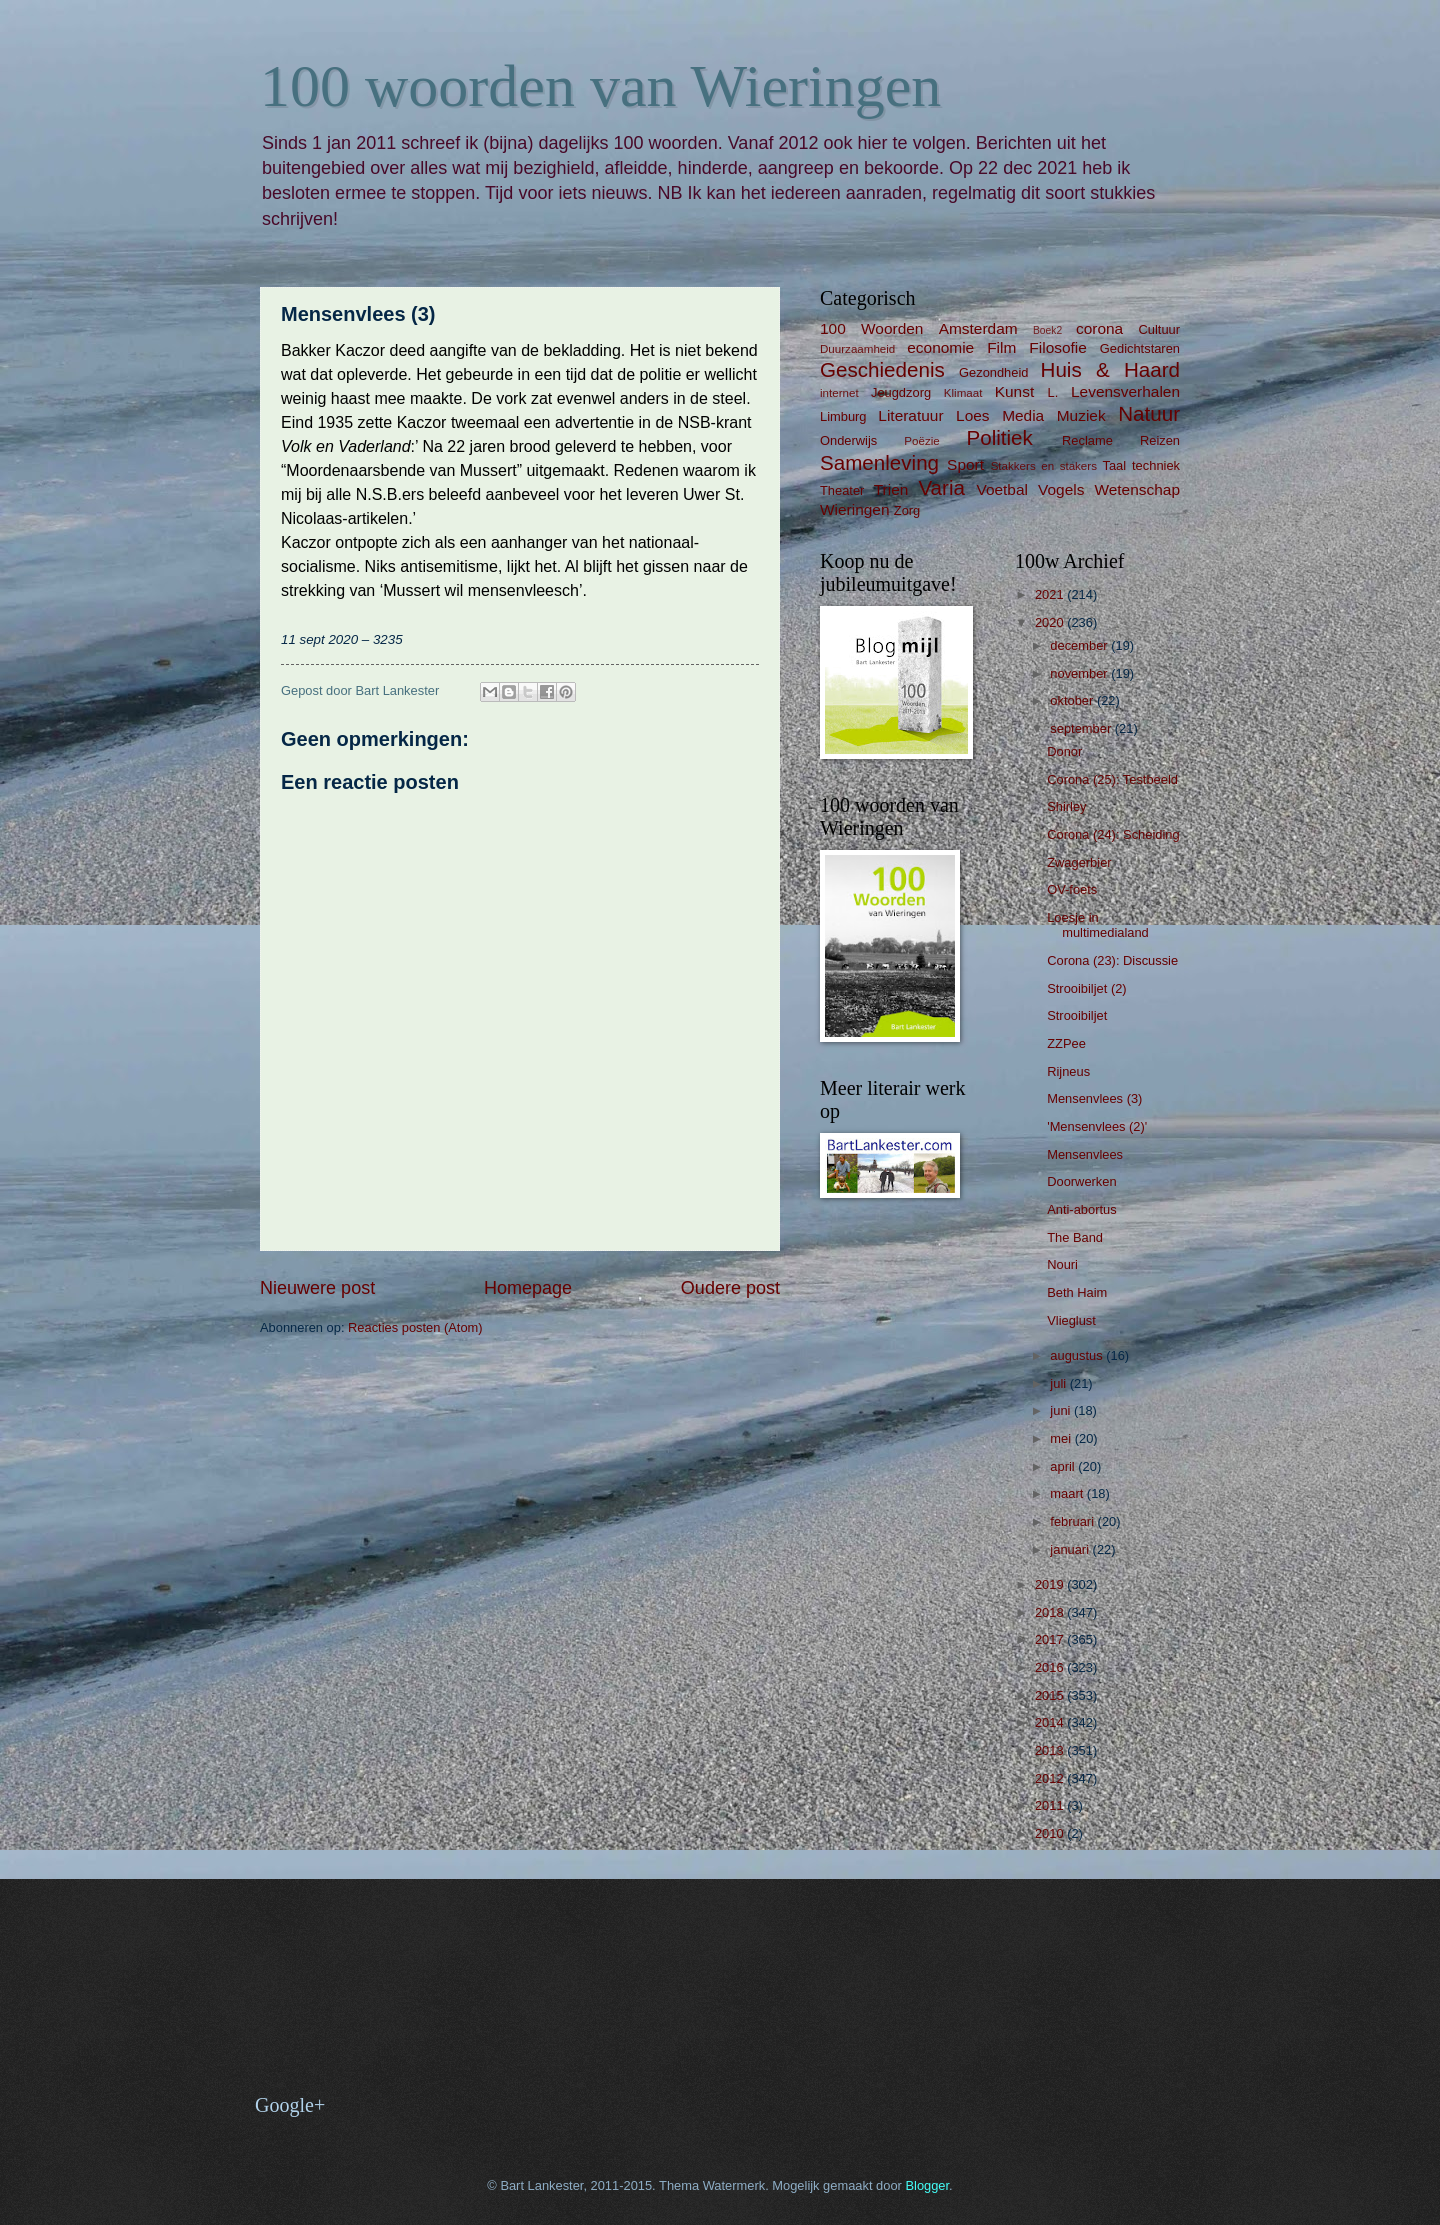 The height and width of the screenshot is (2225, 1440). What do you see at coordinates (1051, 1722) in the screenshot?
I see `2014` at bounding box center [1051, 1722].